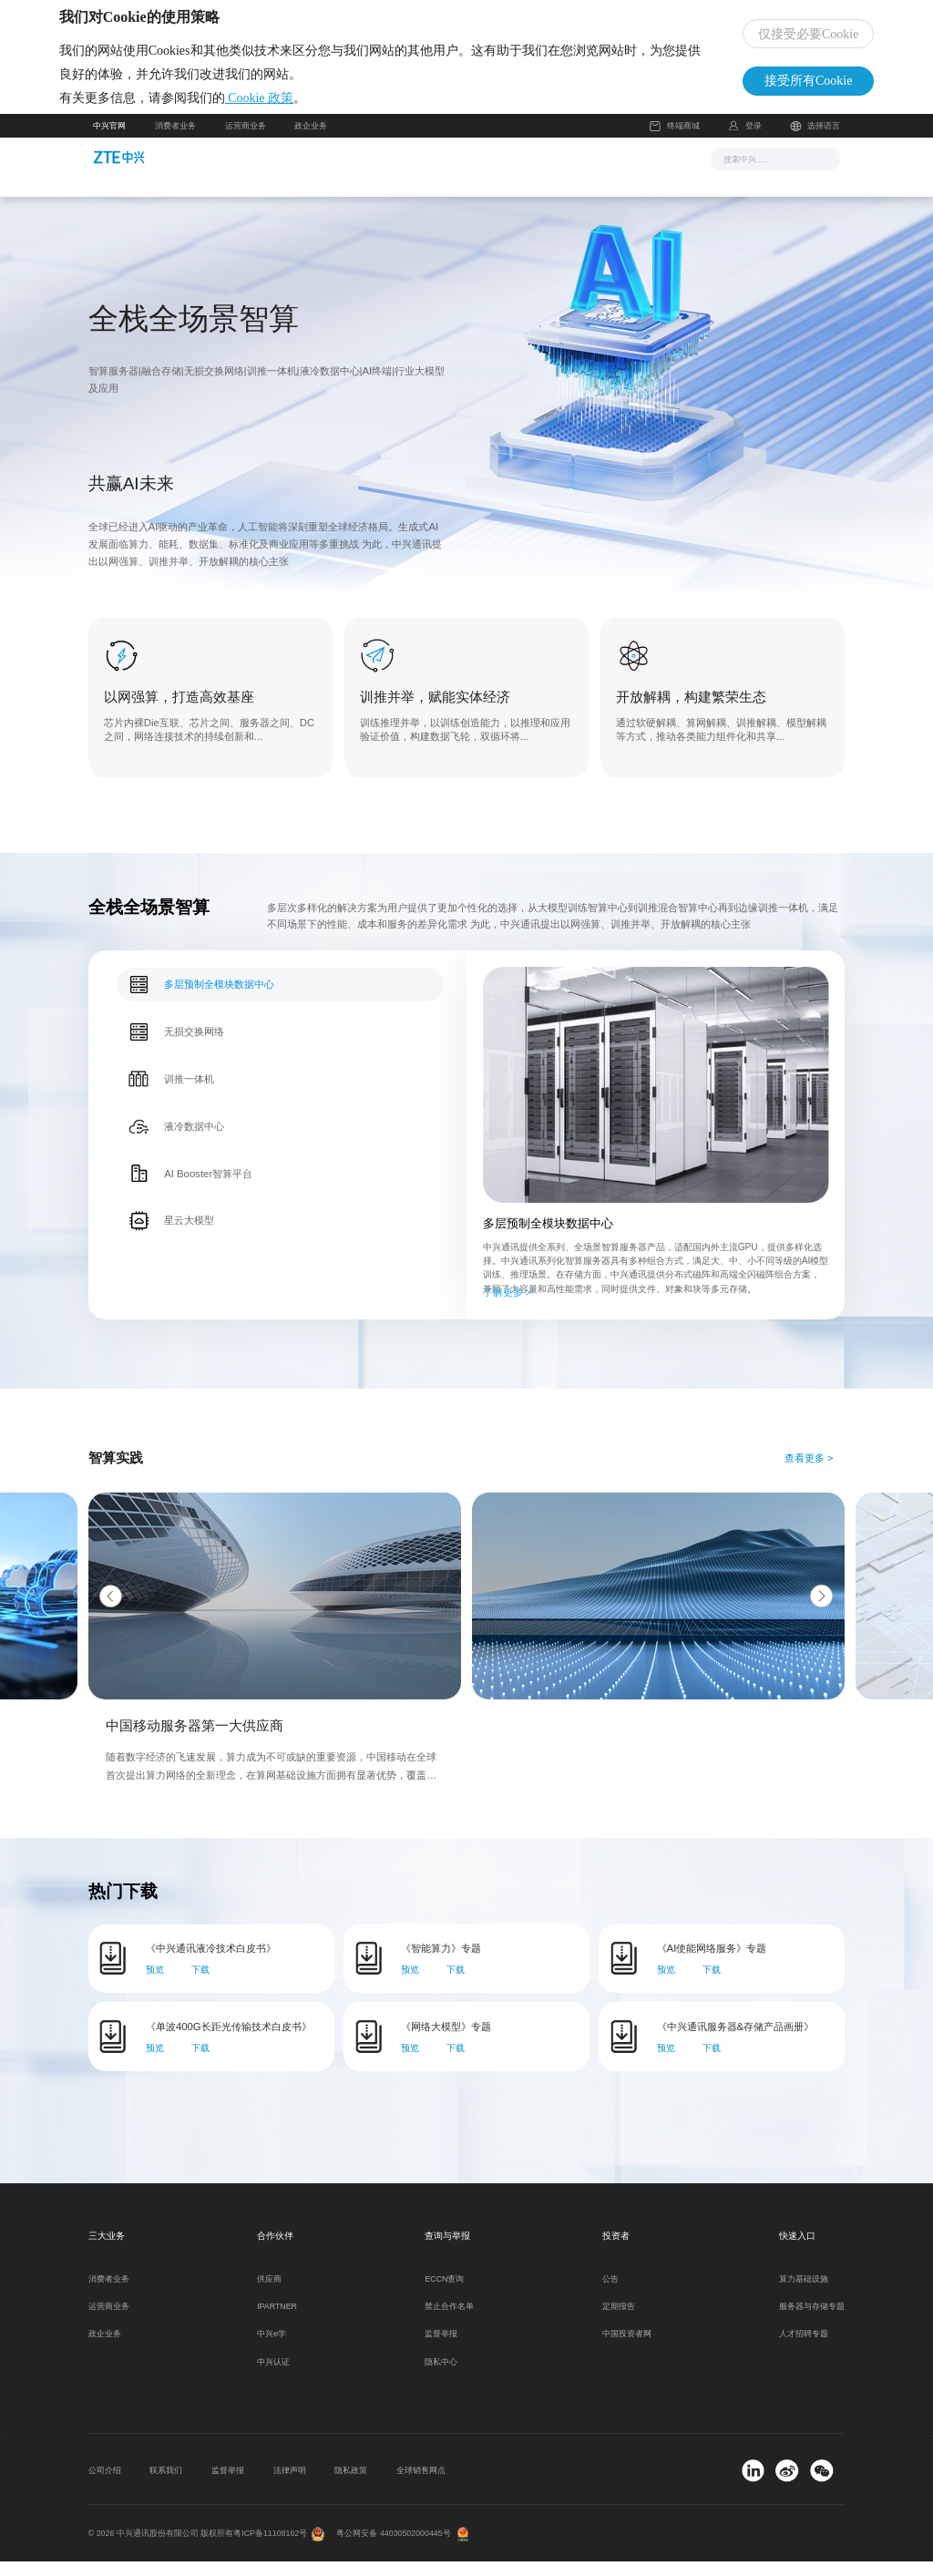  I want to click on 供应商, so click(269, 2293).